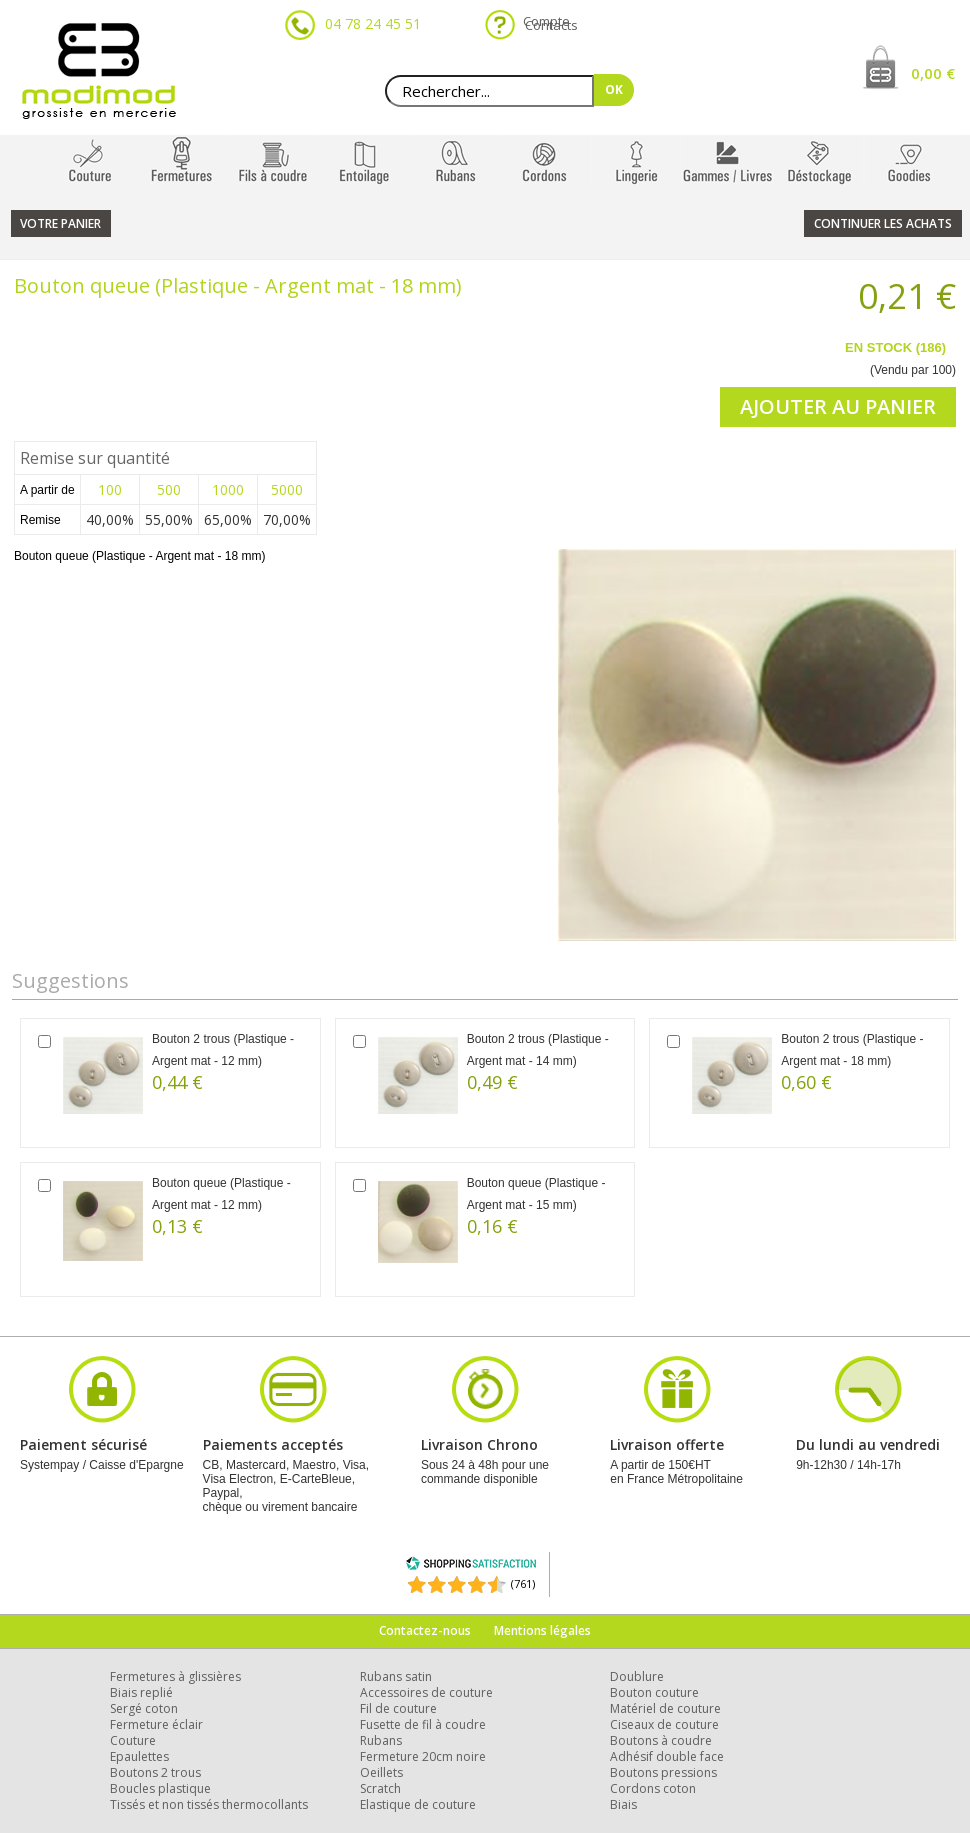  What do you see at coordinates (380, 1788) in the screenshot?
I see `Scratch` at bounding box center [380, 1788].